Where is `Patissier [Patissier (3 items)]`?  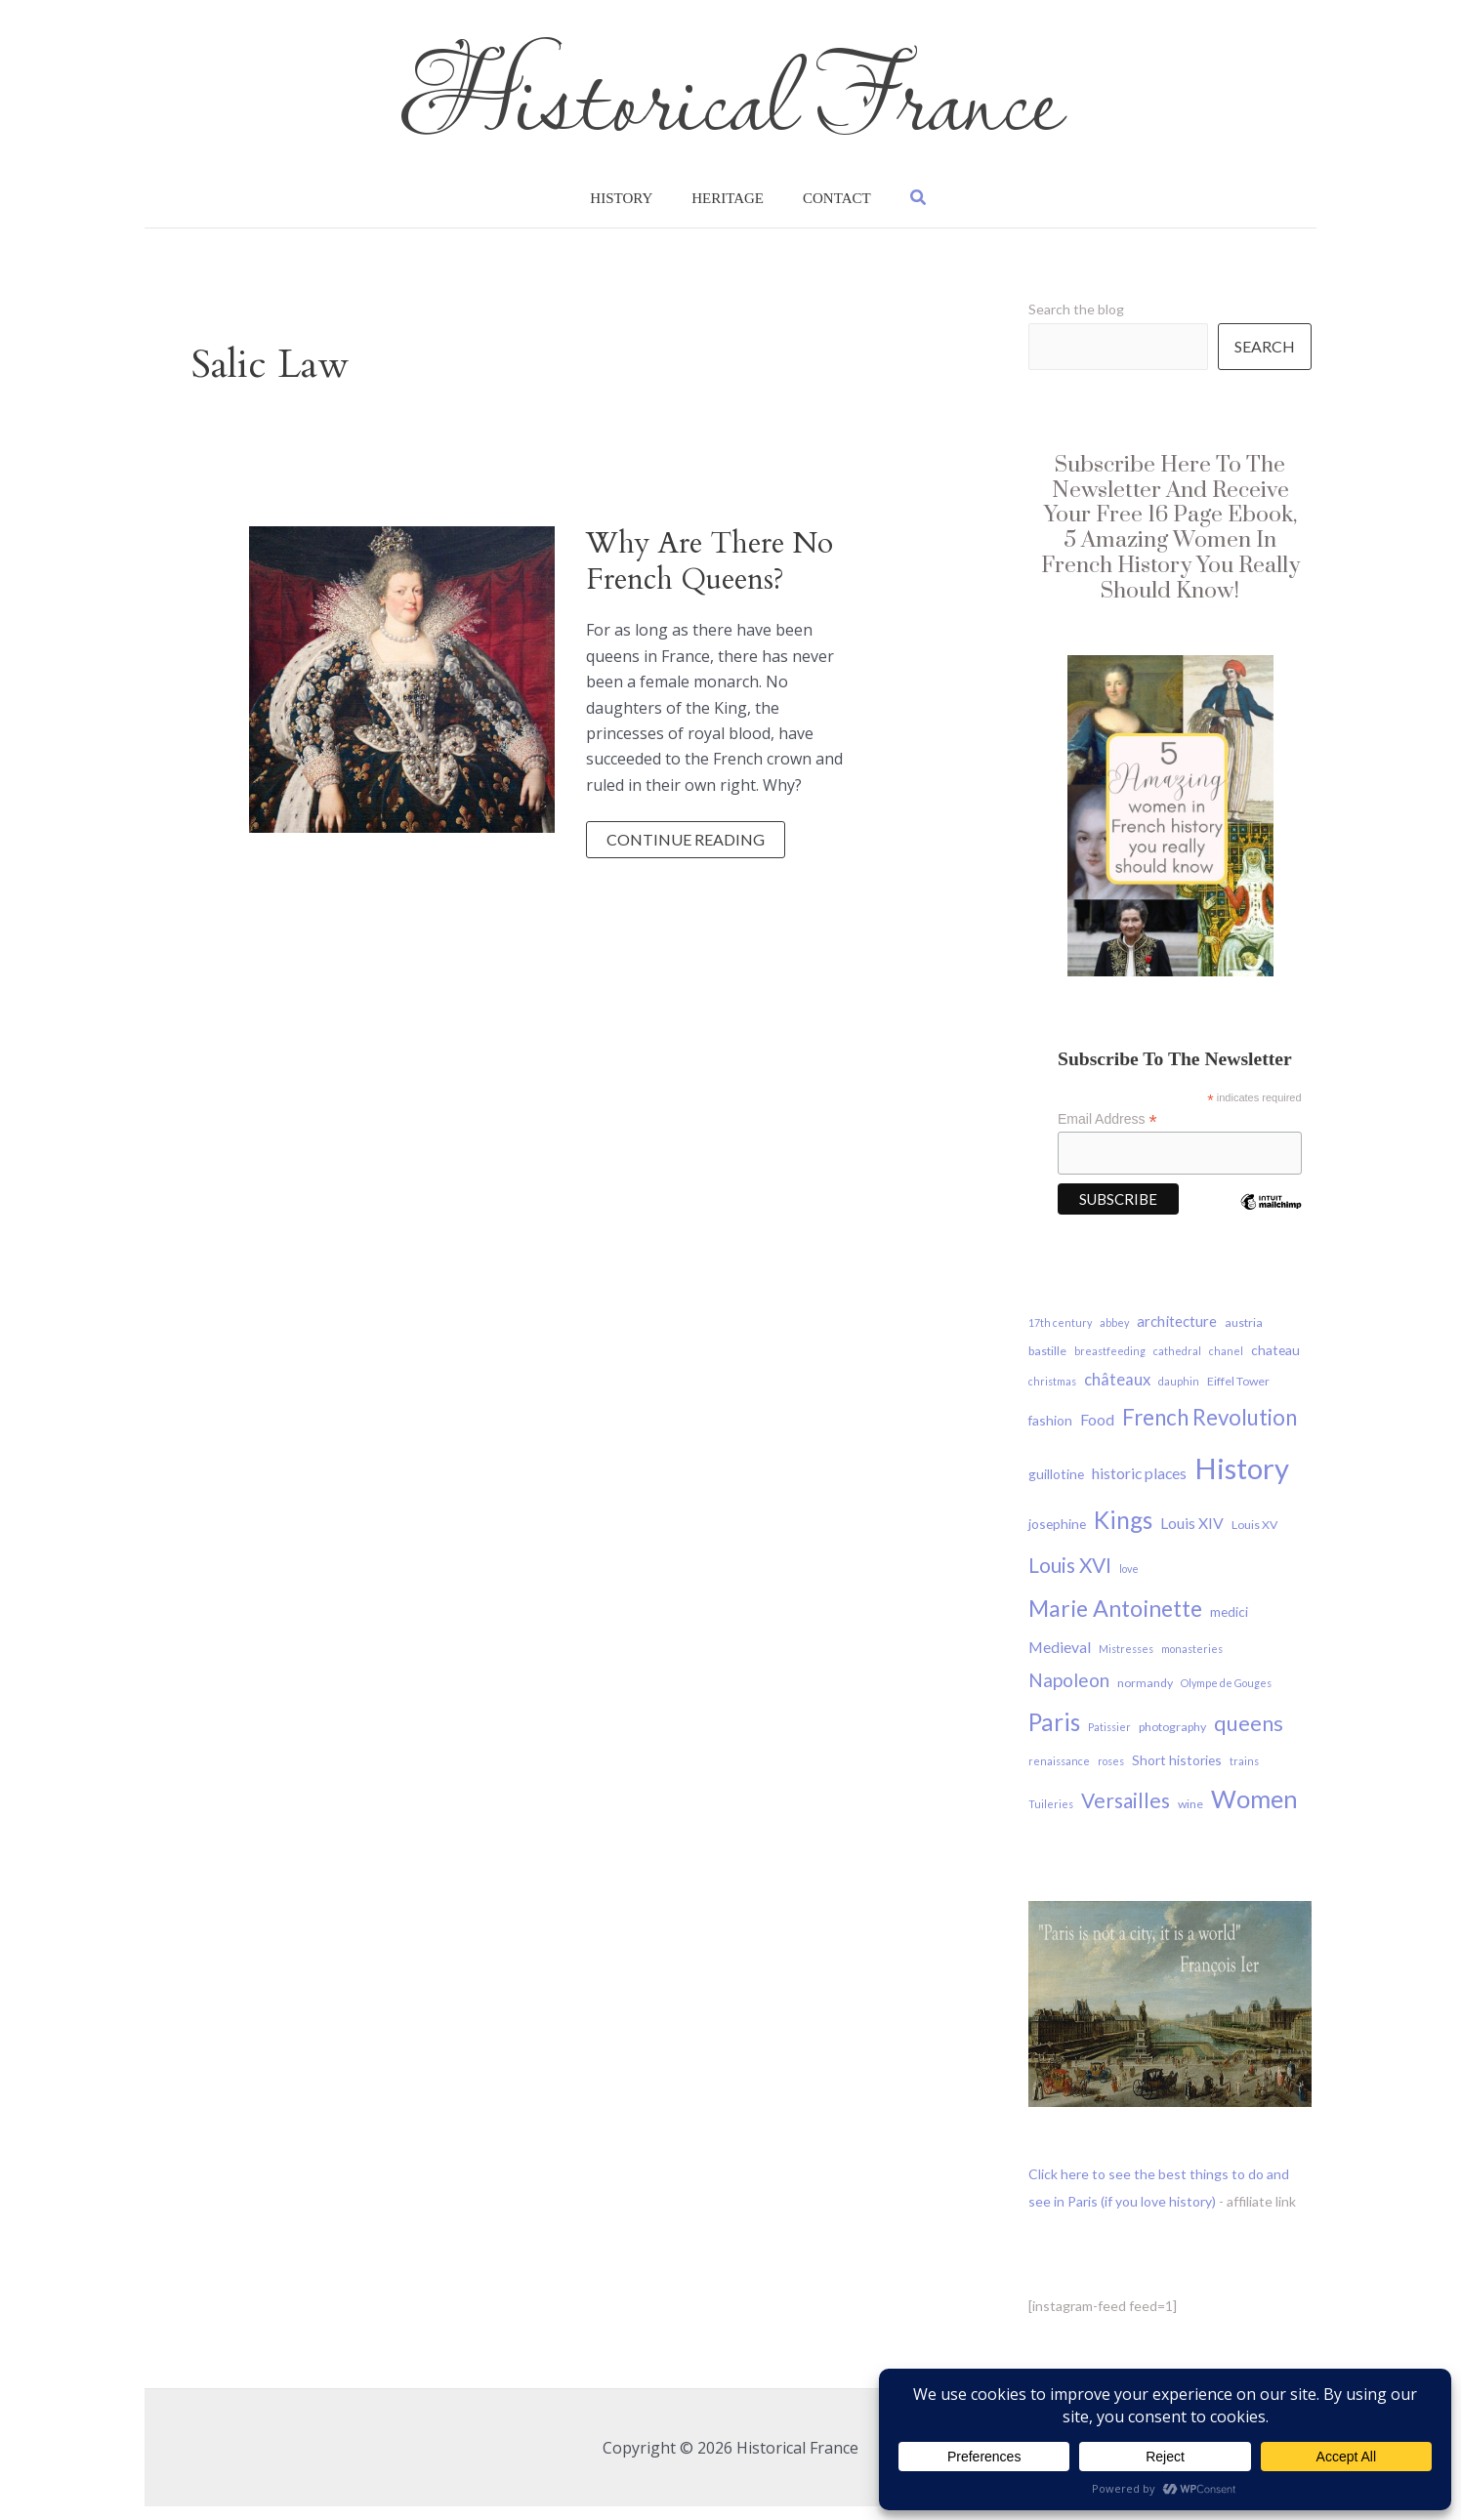 Patissier [Patissier (3 items)] is located at coordinates (1109, 1740).